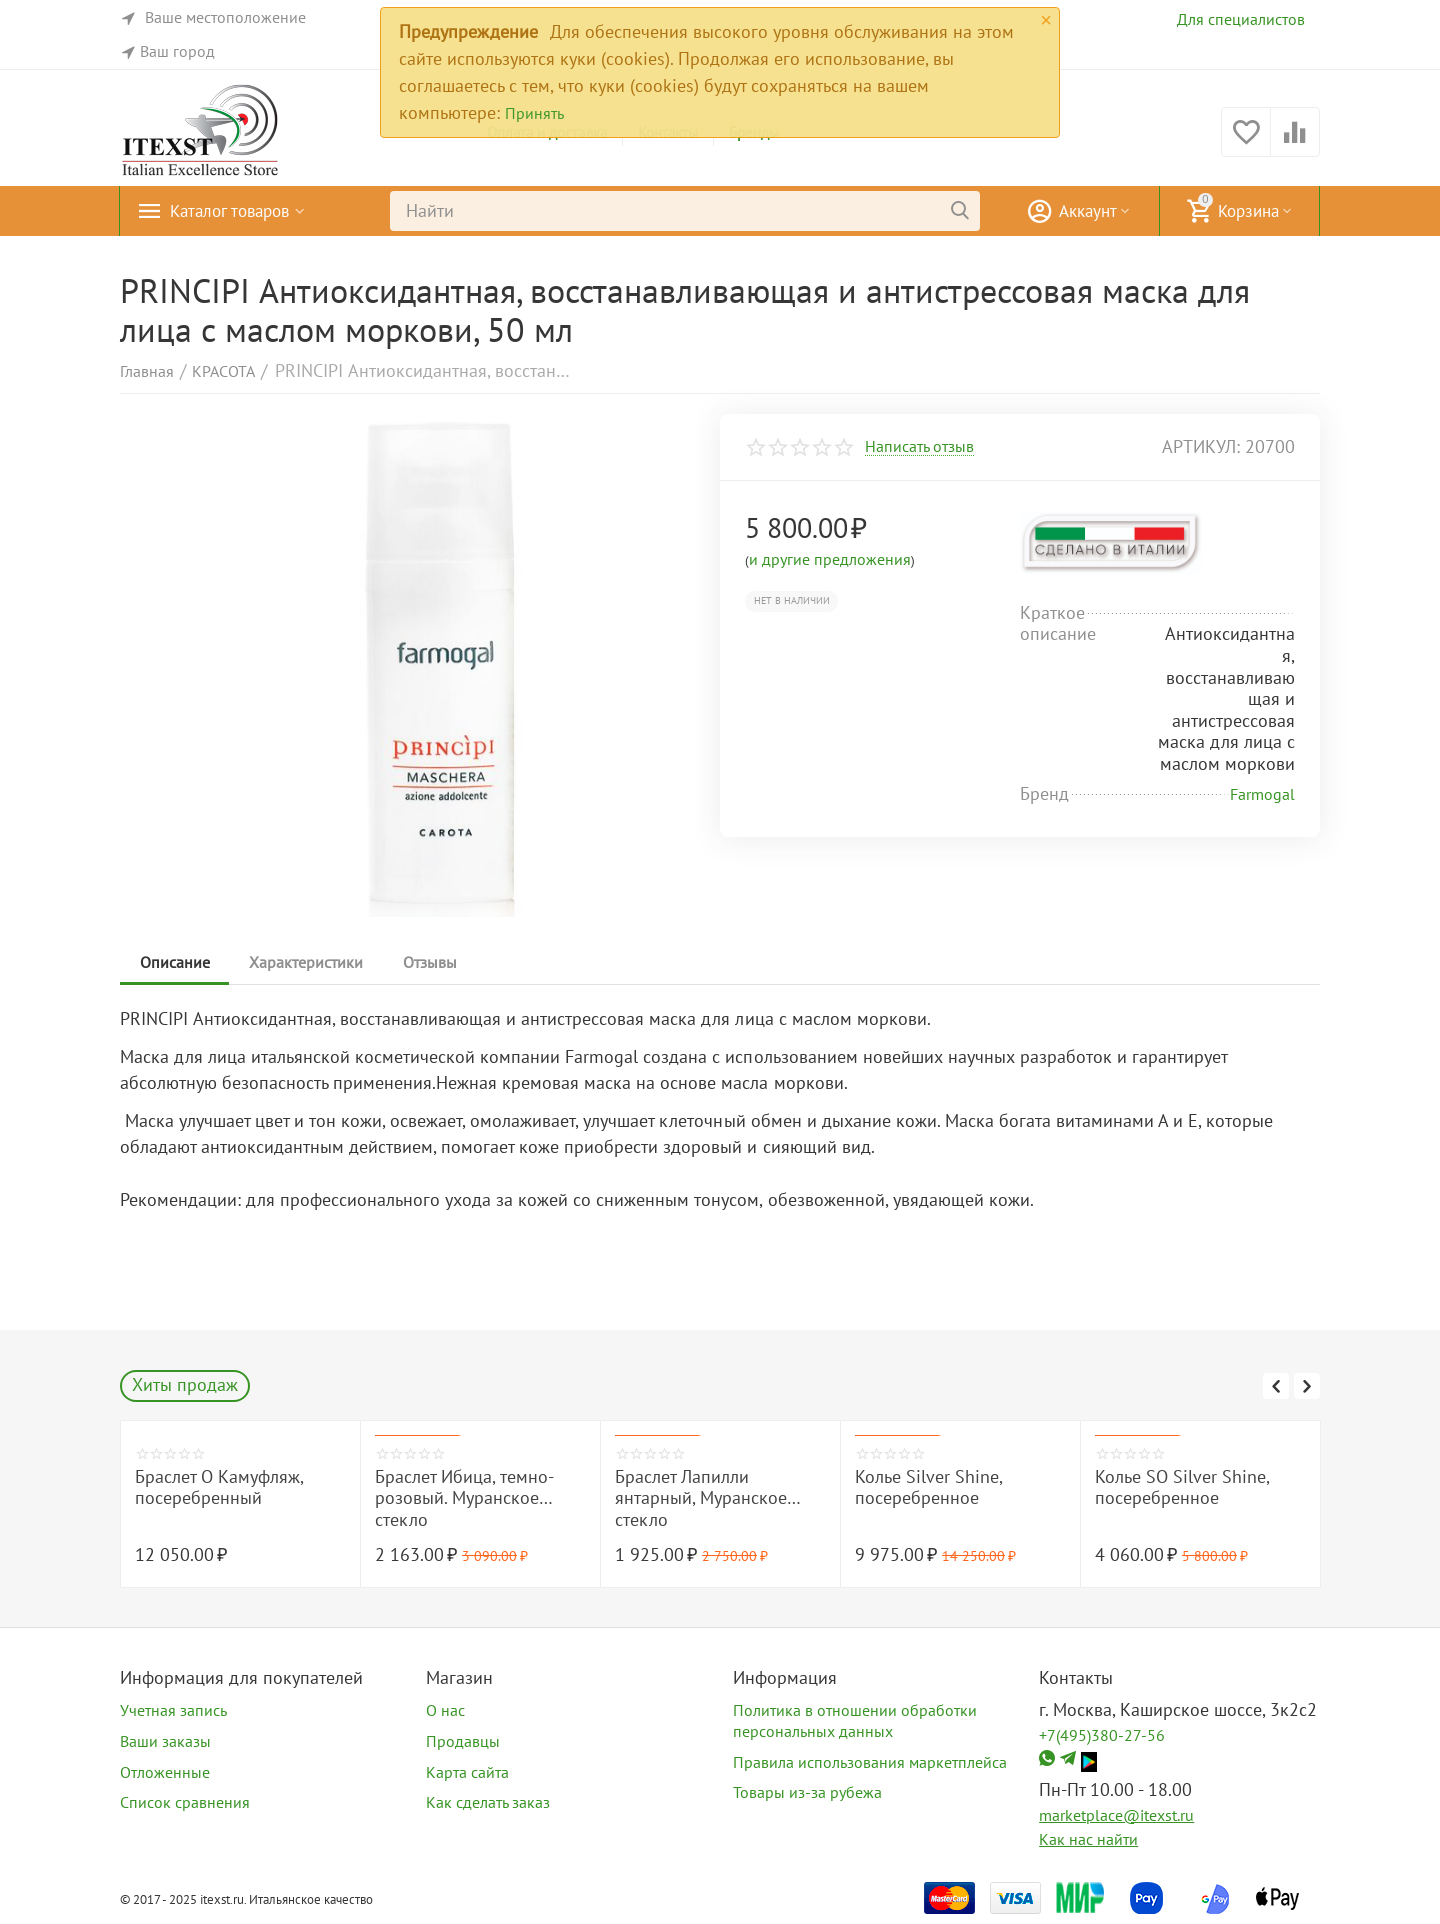  I want to click on Товары из-за рубежа, so click(807, 1792).